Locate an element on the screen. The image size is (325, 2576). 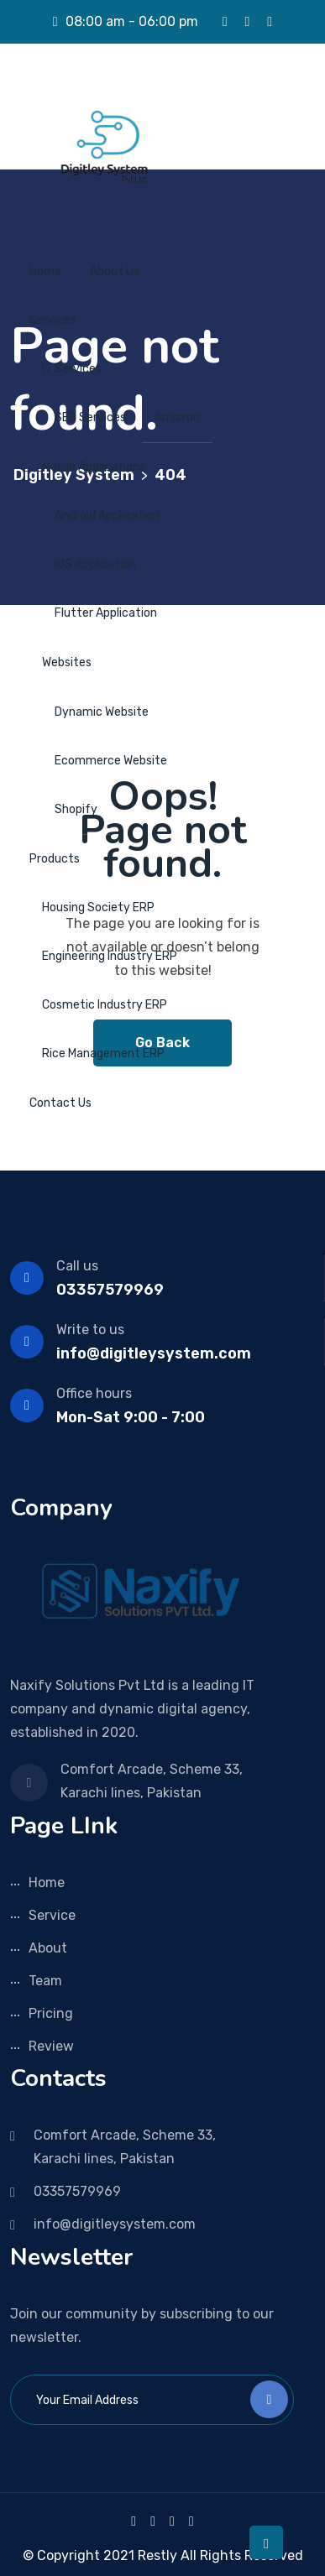
About is located at coordinates (48, 1948).